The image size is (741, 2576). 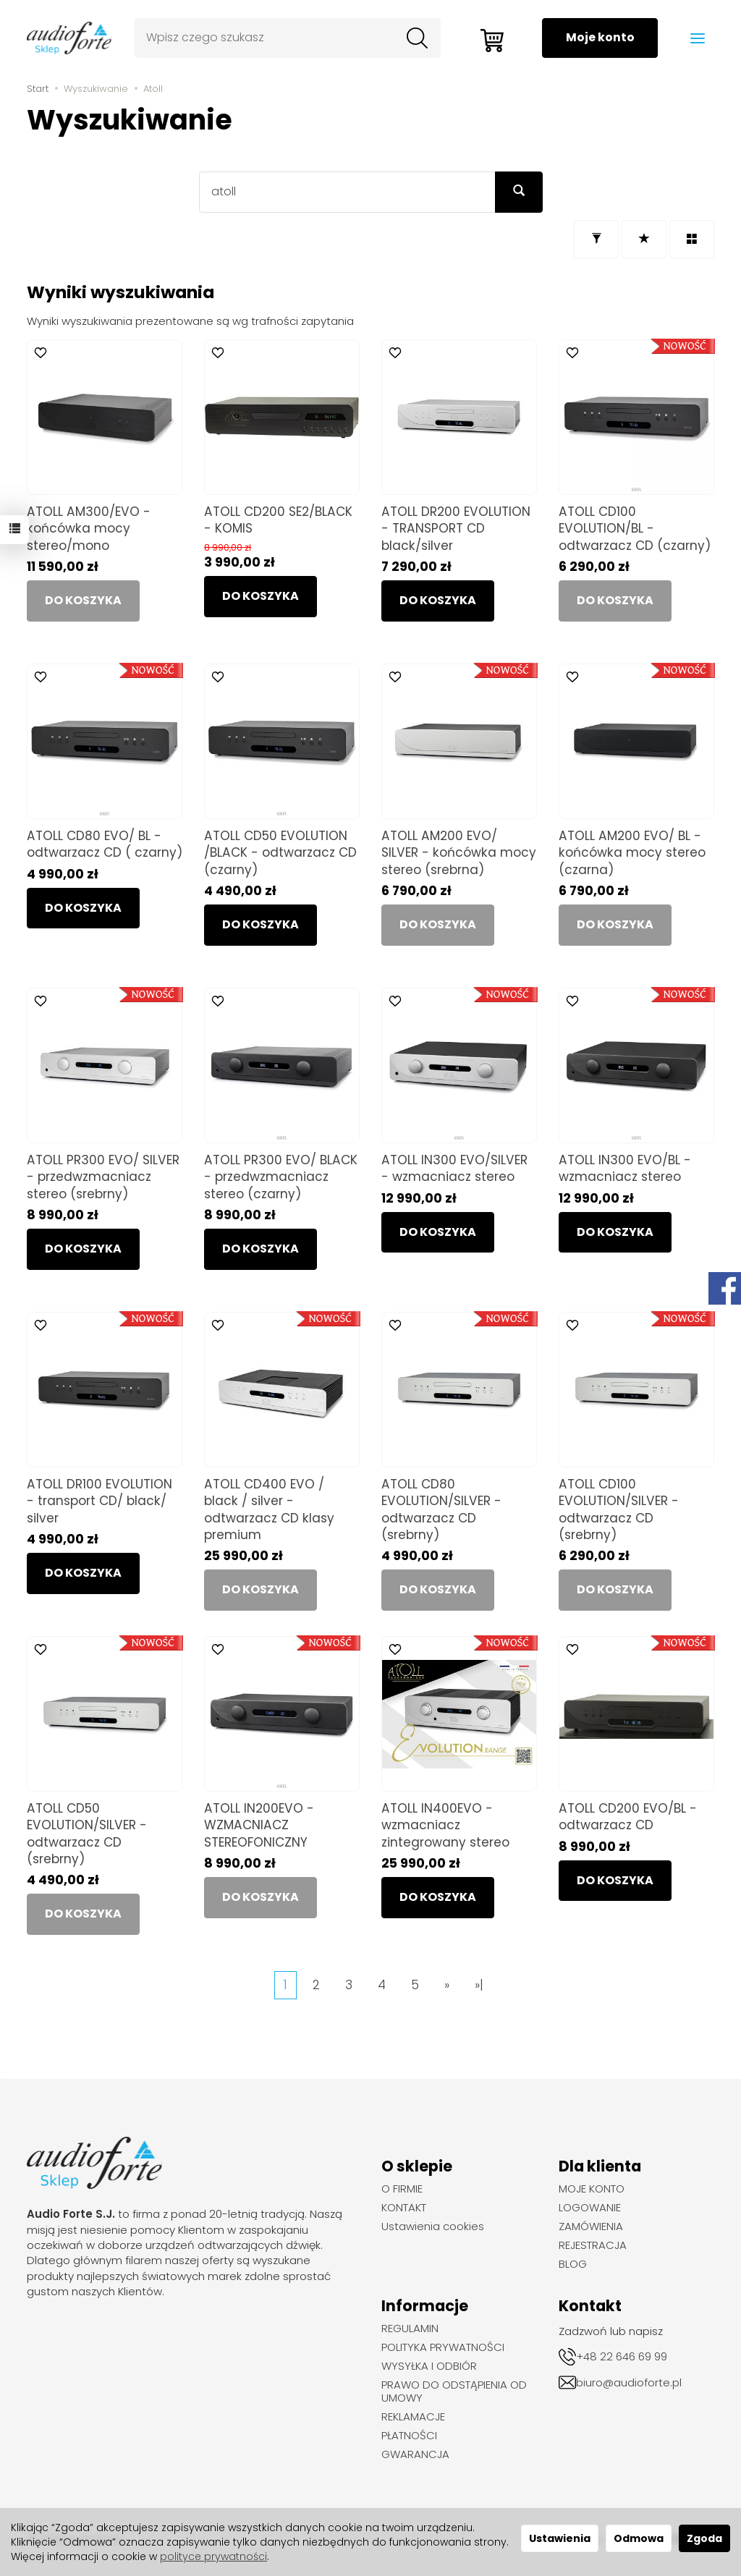 I want to click on ATOLL AM300/EVO - końcówka mocy stereo/mono, so click(x=89, y=528).